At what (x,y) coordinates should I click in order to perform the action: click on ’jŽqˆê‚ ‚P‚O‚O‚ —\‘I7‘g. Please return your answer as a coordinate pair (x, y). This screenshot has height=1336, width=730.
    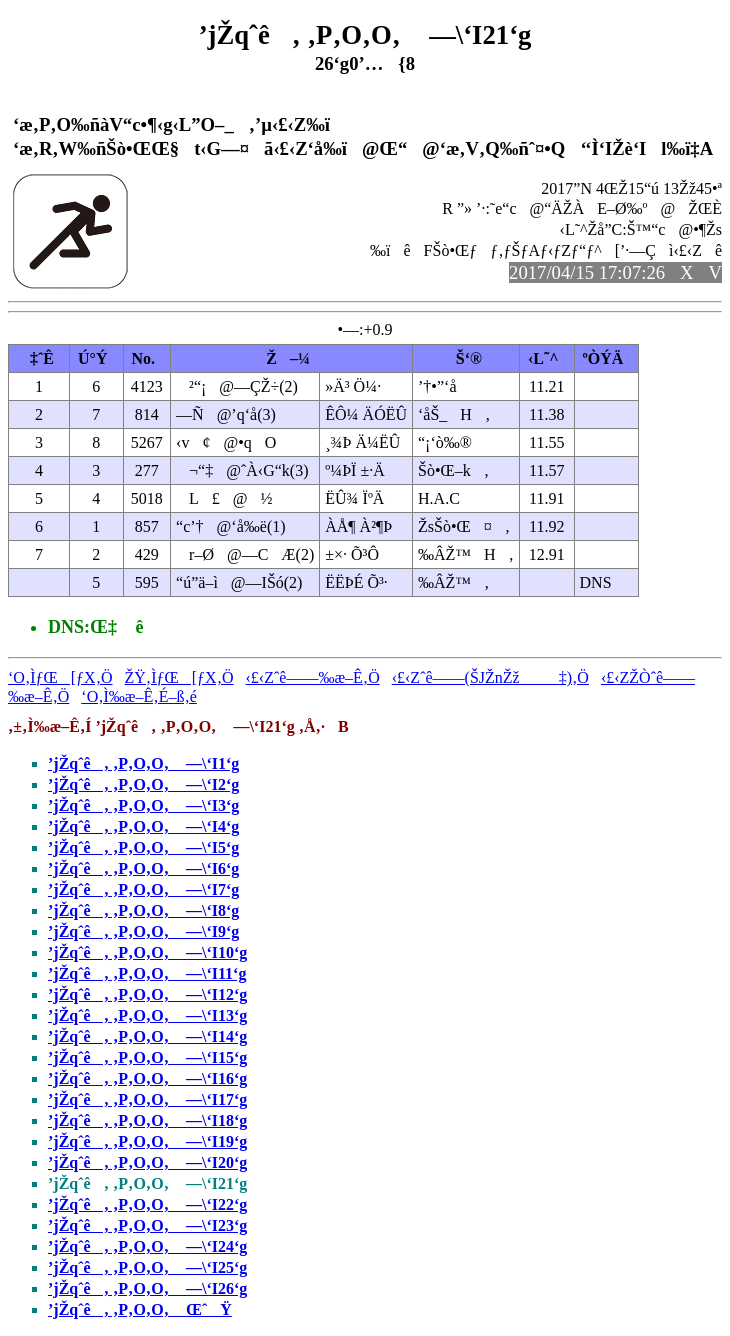
    Looking at the image, I should click on (143, 889).